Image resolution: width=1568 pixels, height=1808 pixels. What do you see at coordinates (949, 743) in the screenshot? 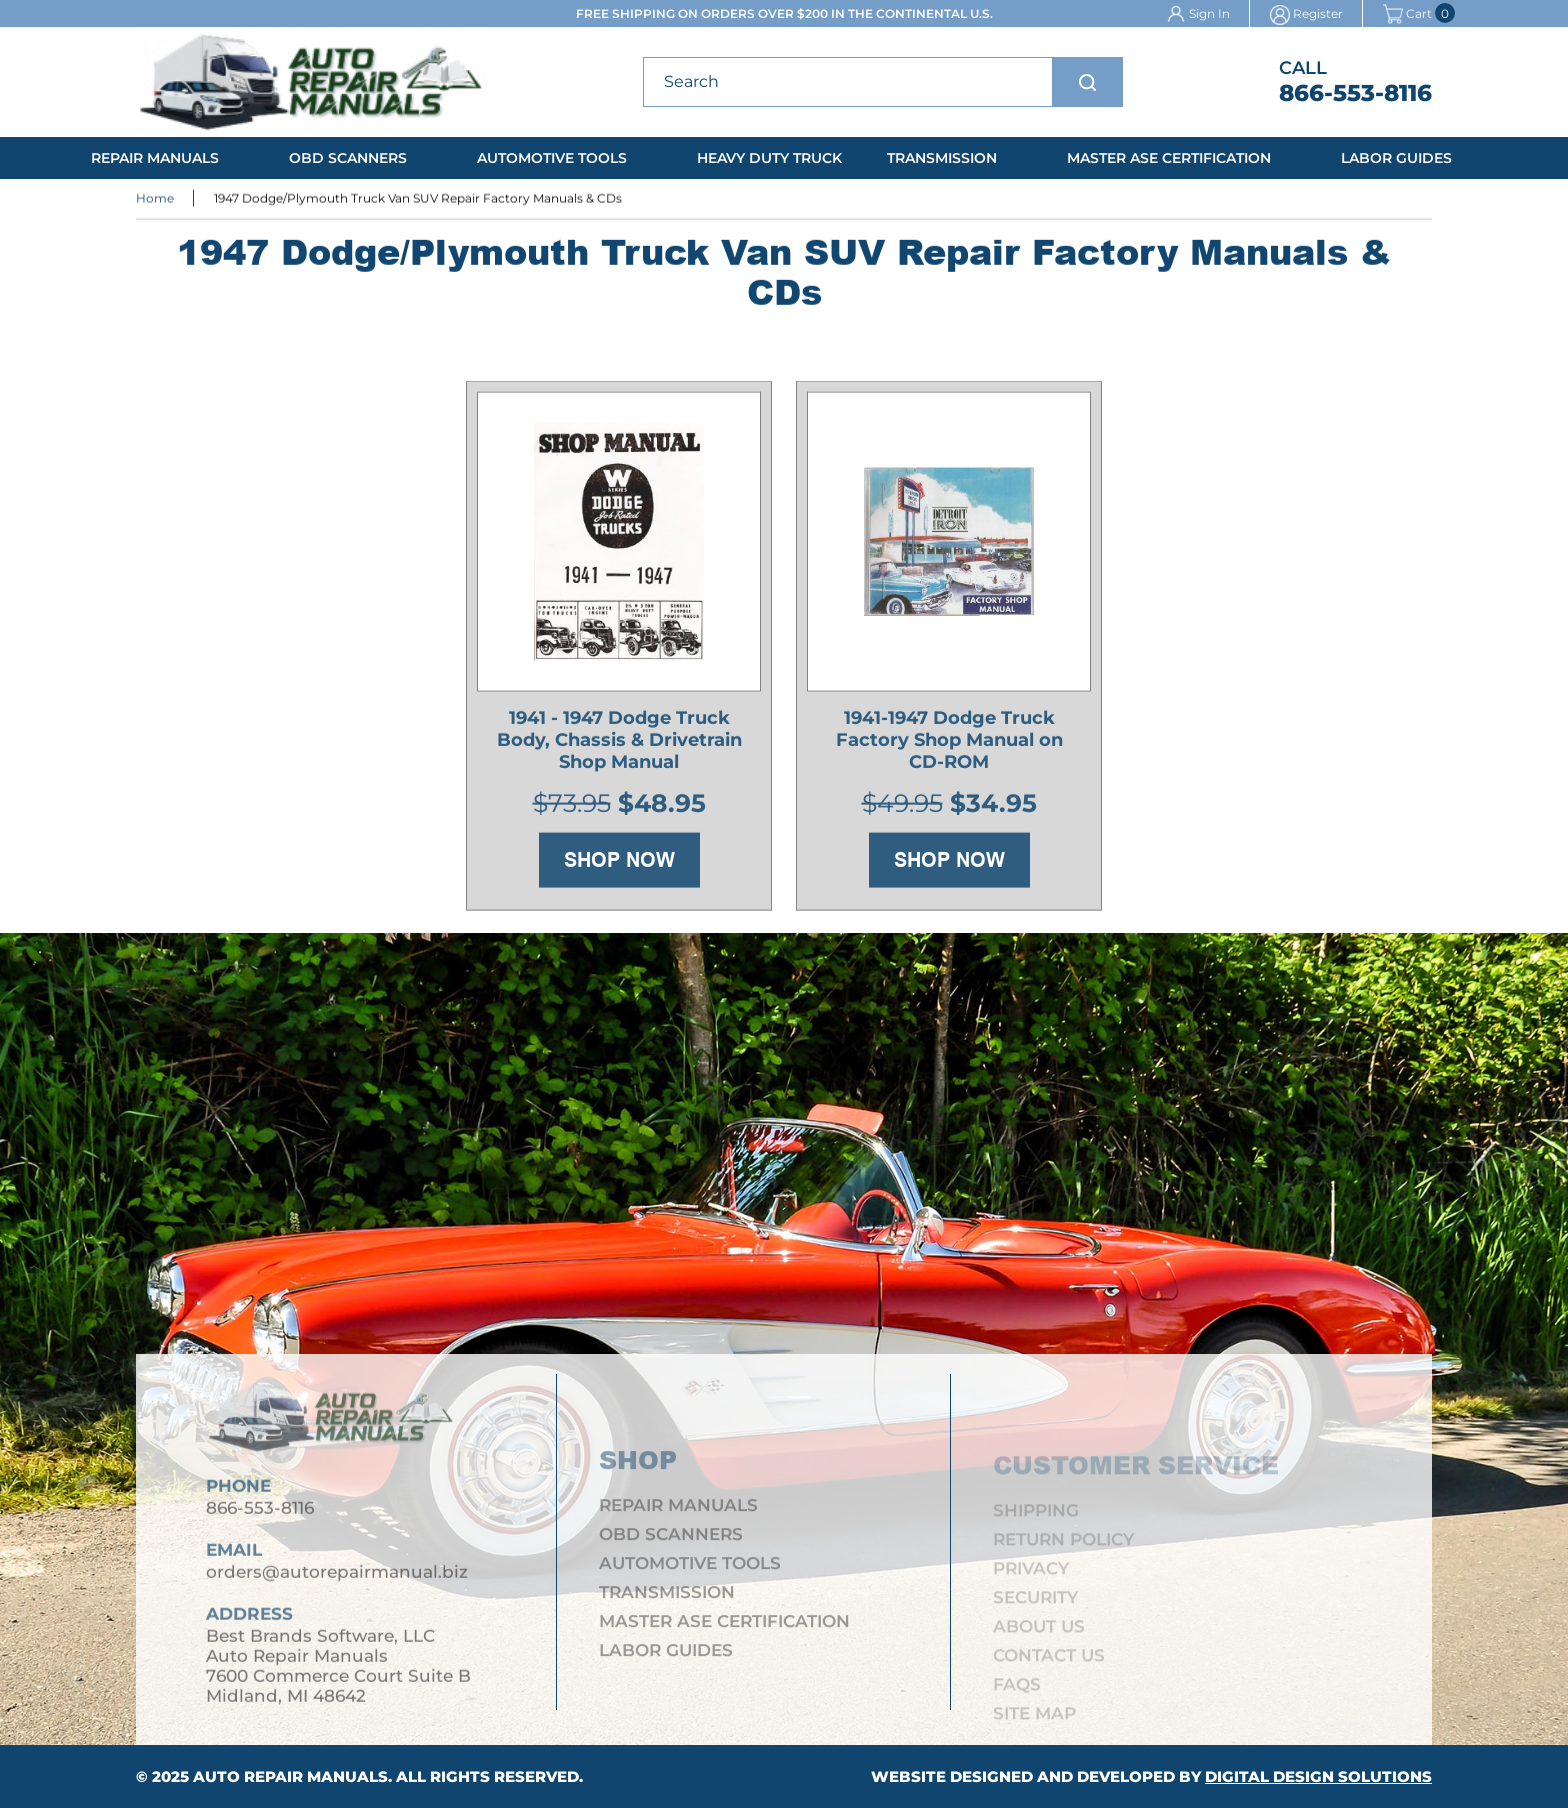
I see `1941-1947 Dodge Truck Factory Shop Manual on CD-ROM` at bounding box center [949, 743].